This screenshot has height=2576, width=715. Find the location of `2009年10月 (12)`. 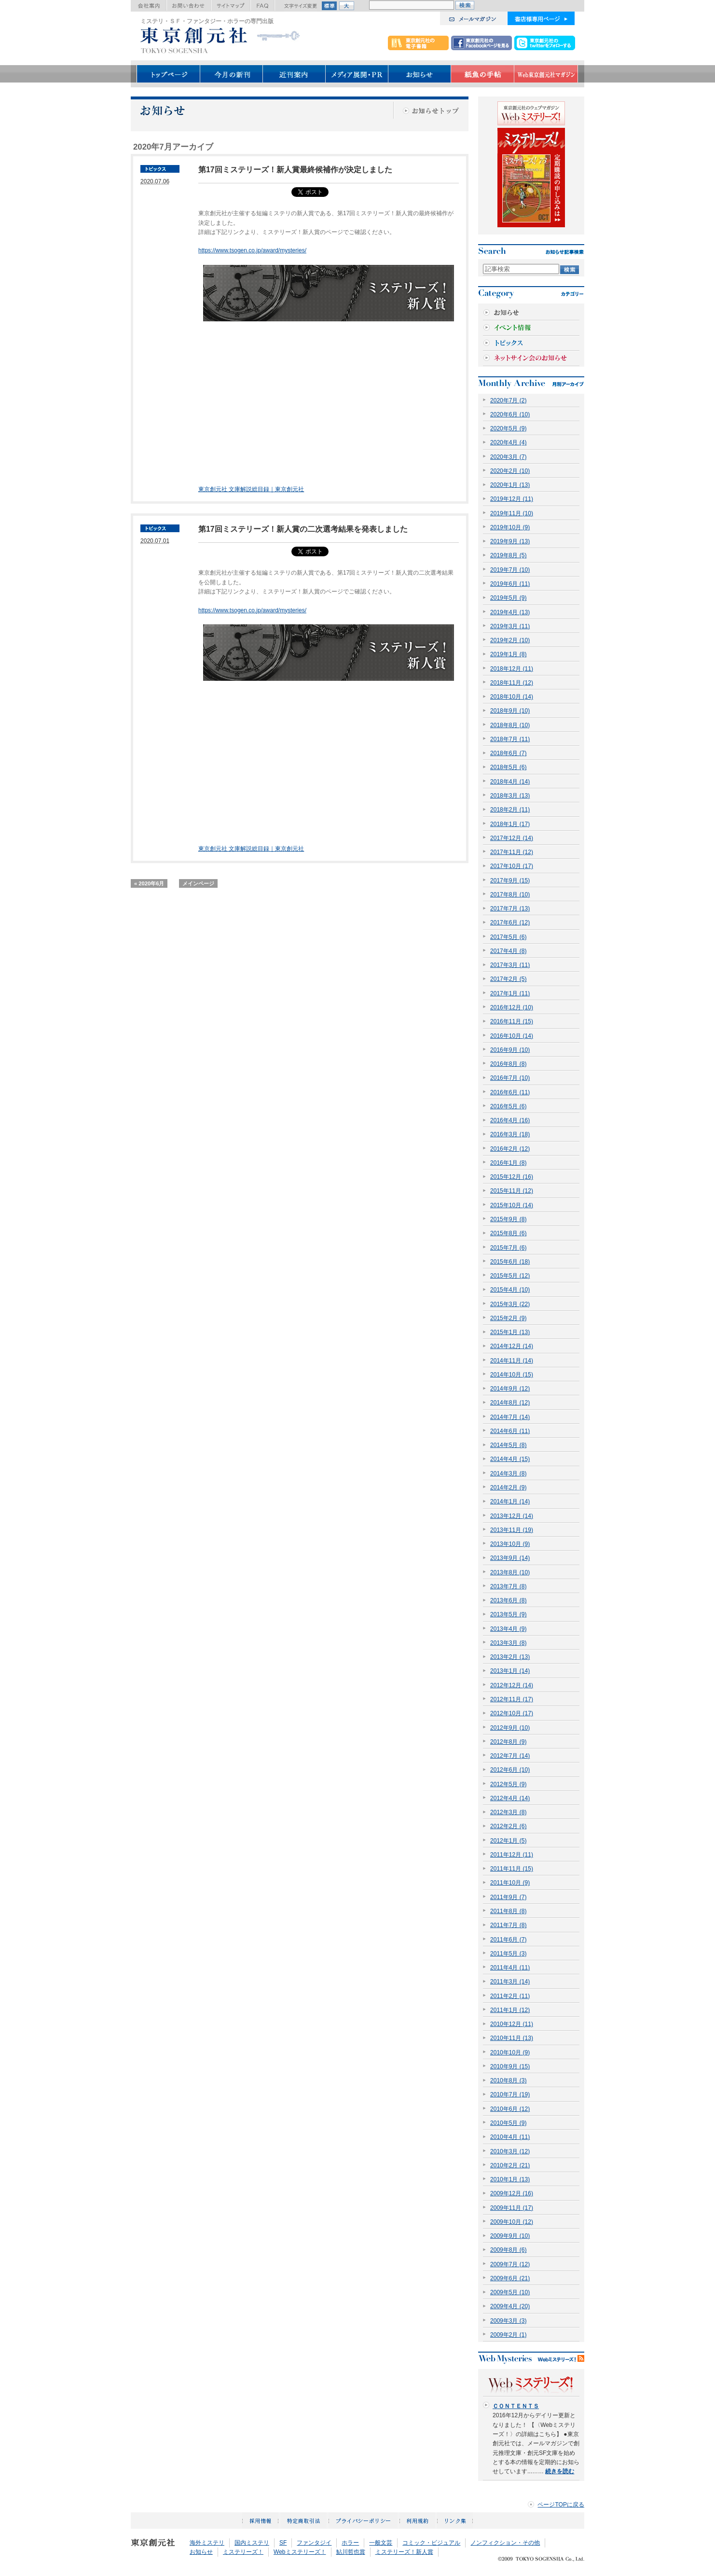

2009年10月 (12) is located at coordinates (511, 2221).